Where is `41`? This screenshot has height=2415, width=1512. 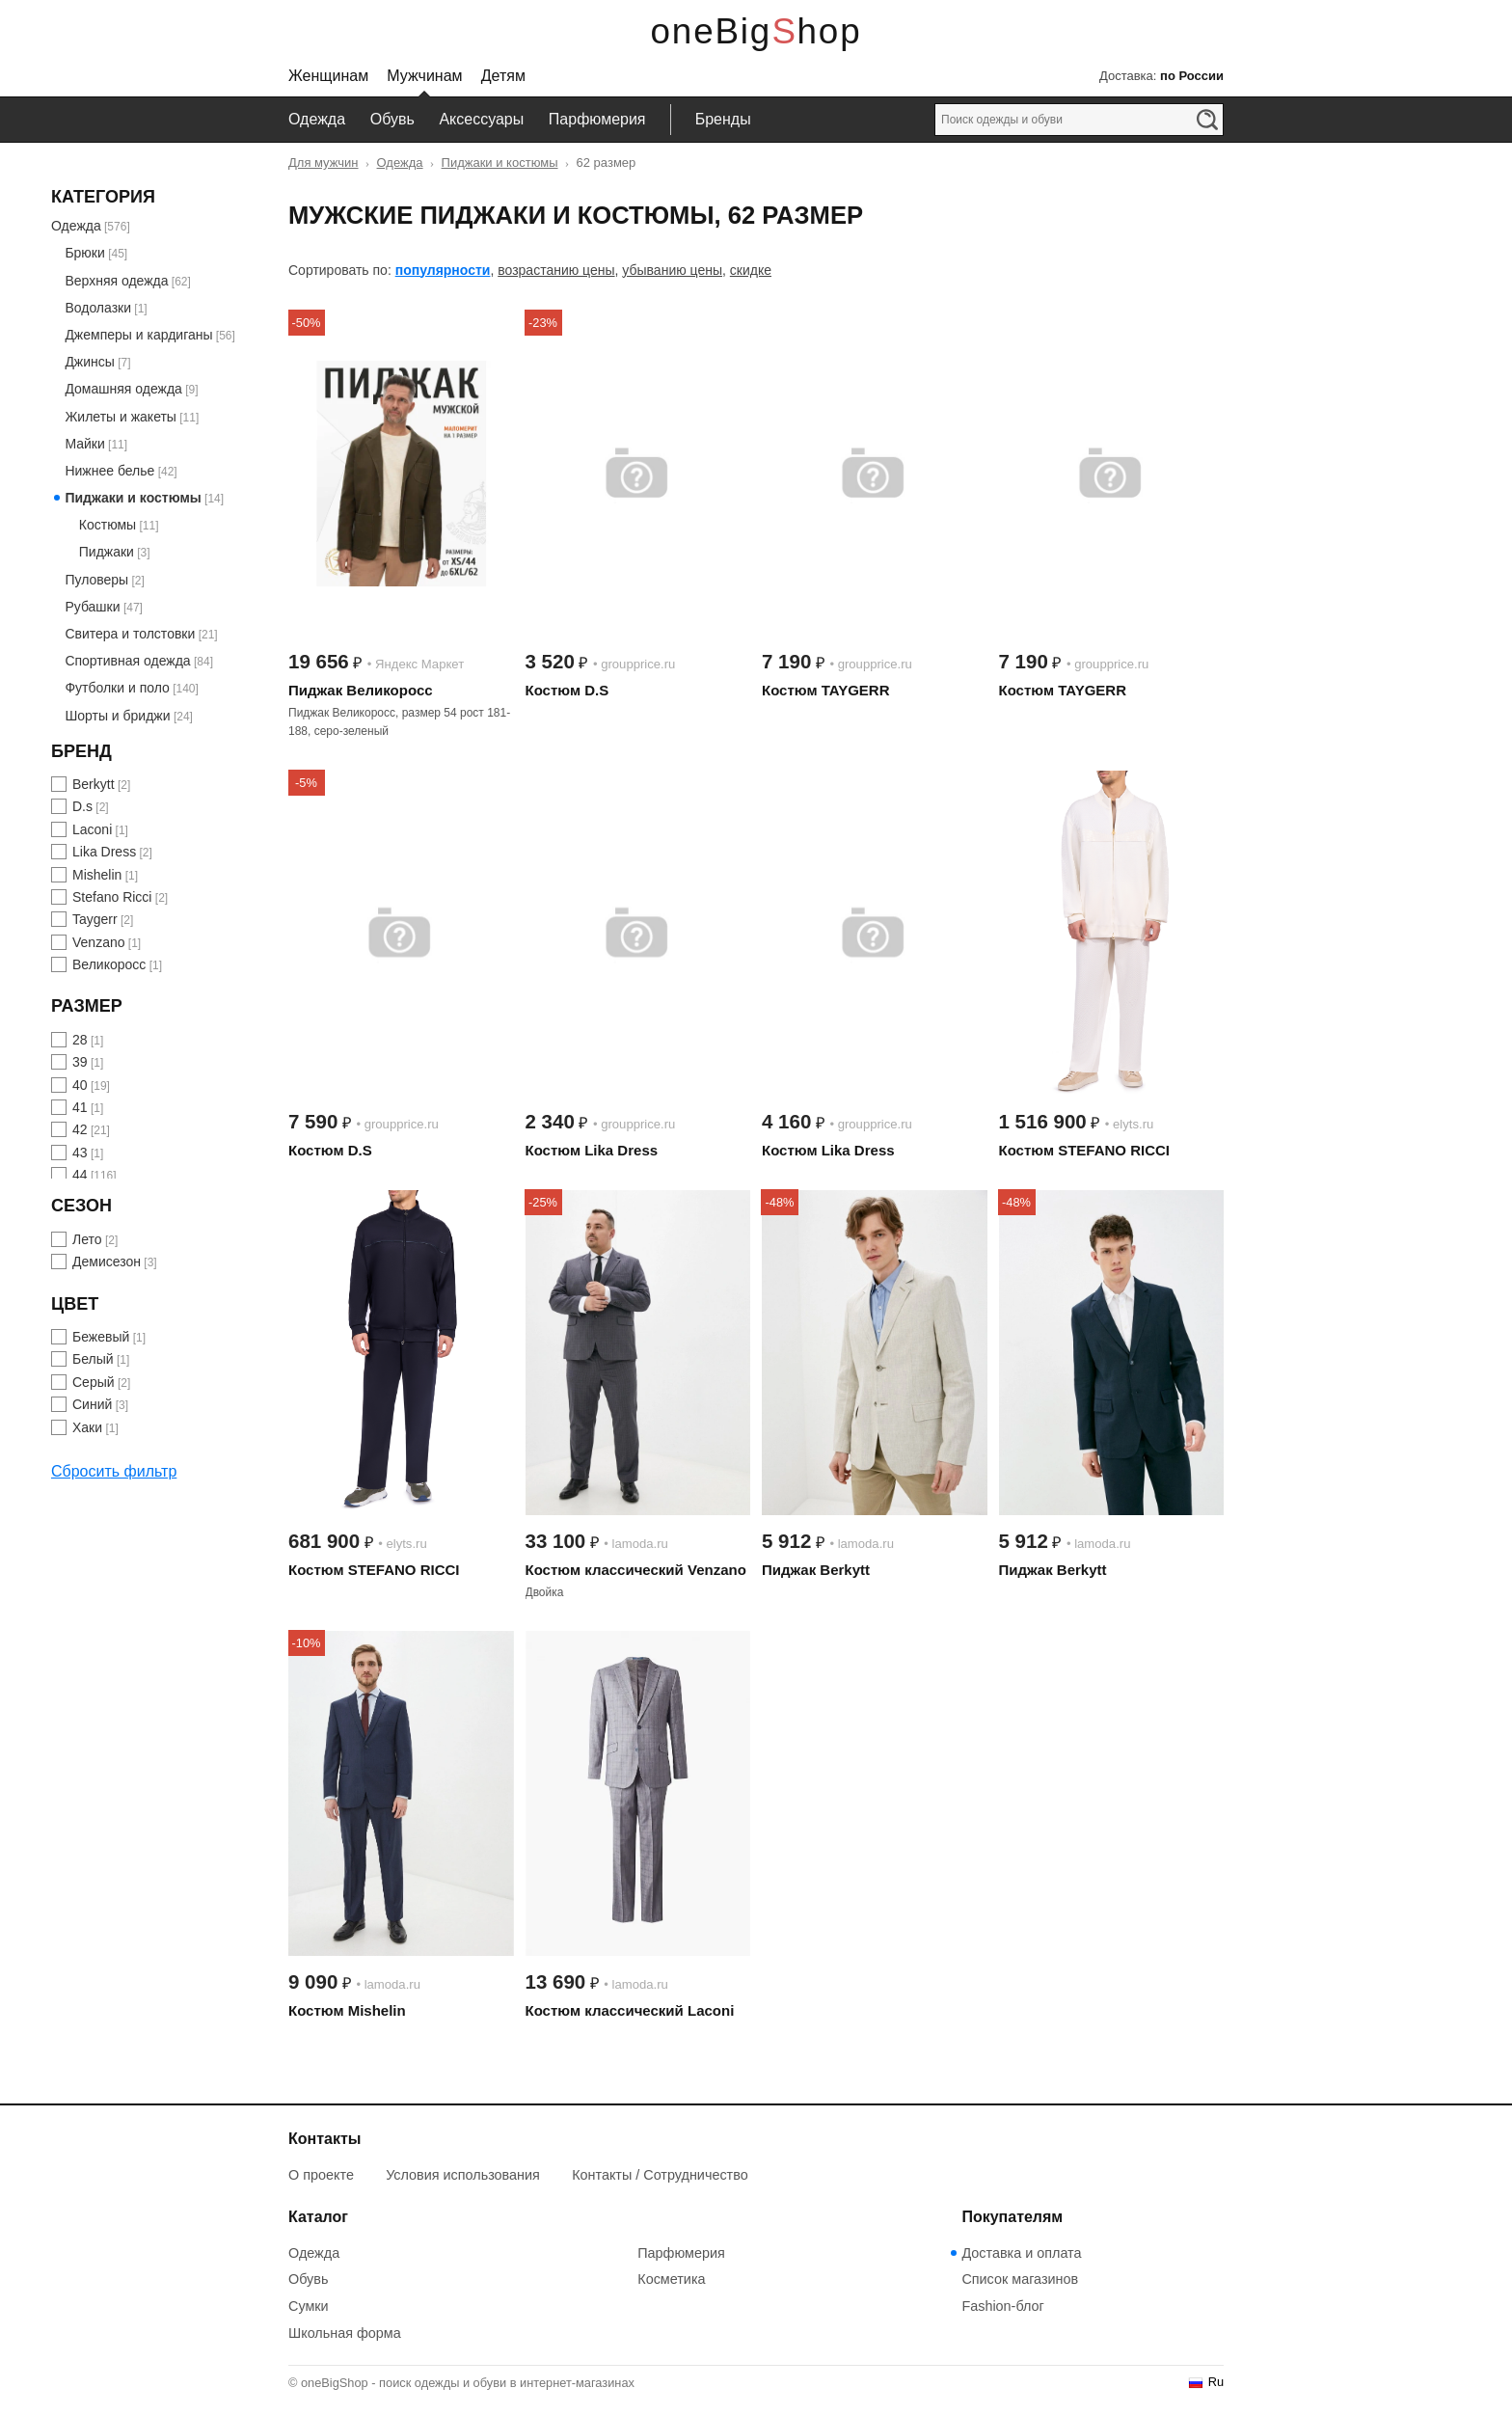 41 is located at coordinates (80, 1107).